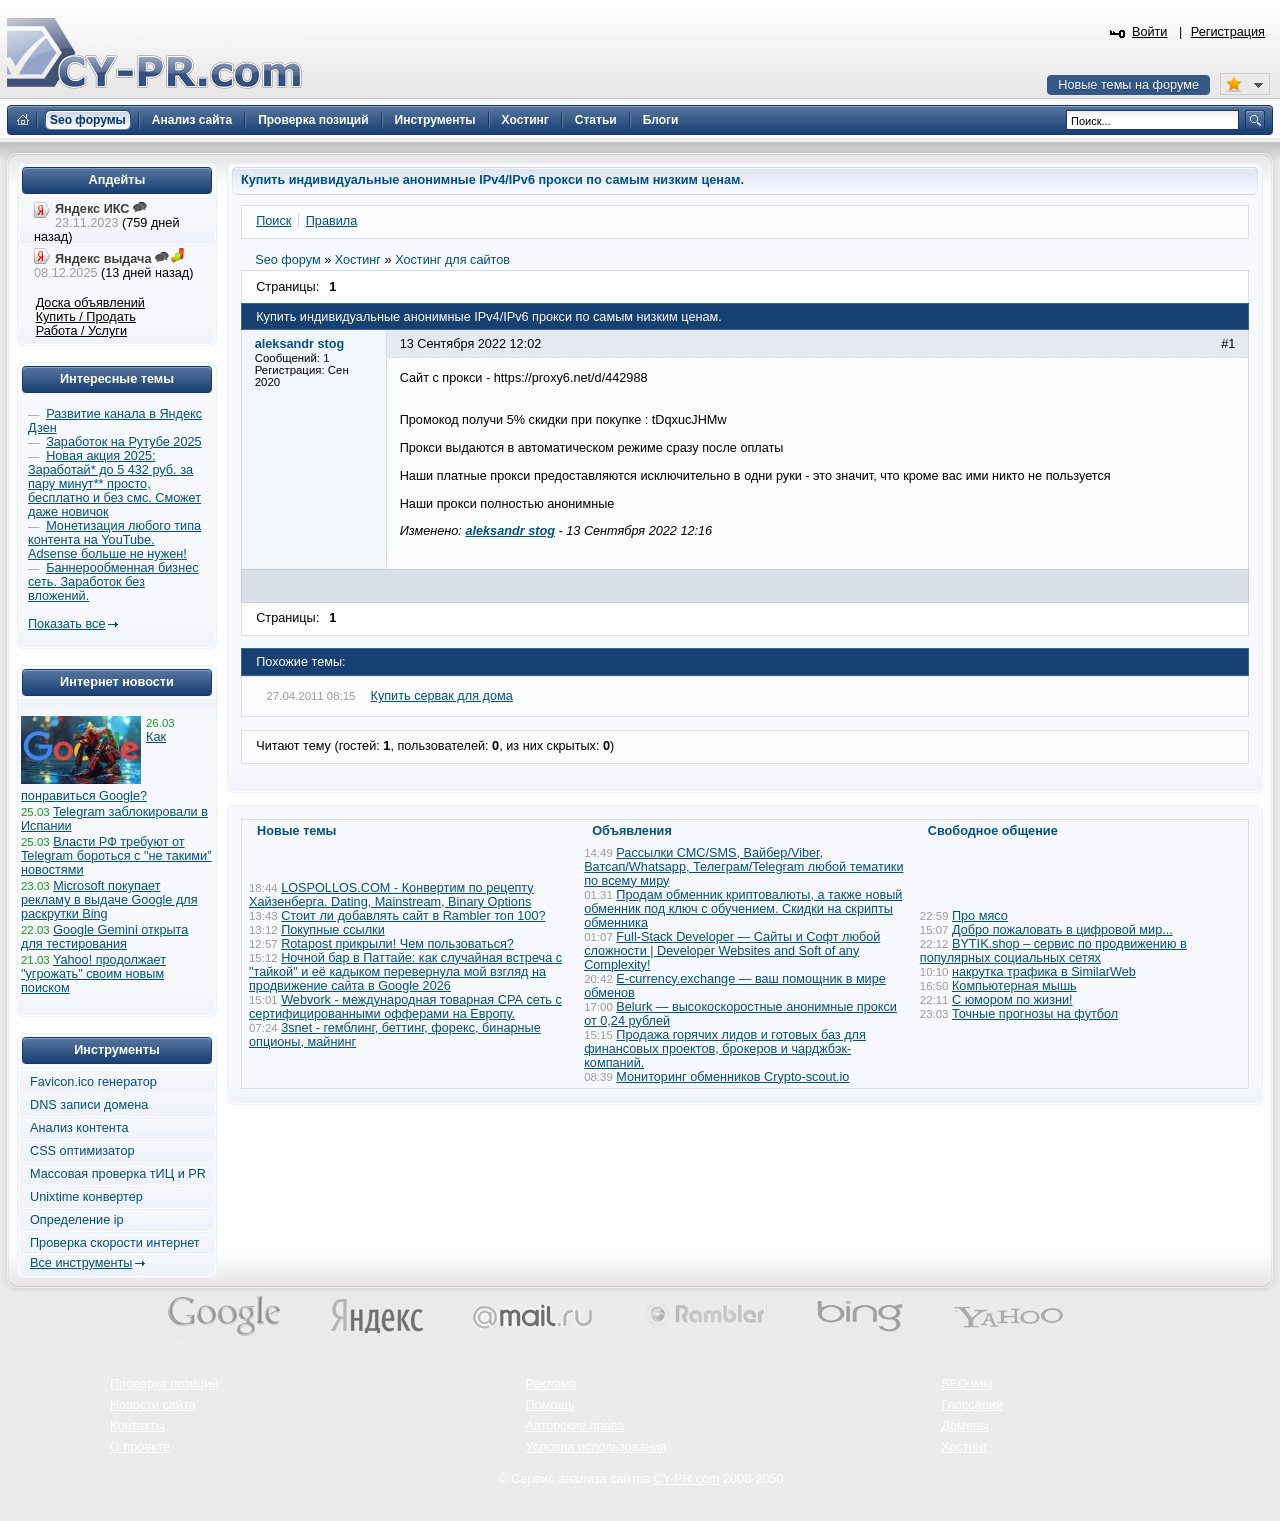  What do you see at coordinates (89, 1105) in the screenshot?
I see `DNS записи домена` at bounding box center [89, 1105].